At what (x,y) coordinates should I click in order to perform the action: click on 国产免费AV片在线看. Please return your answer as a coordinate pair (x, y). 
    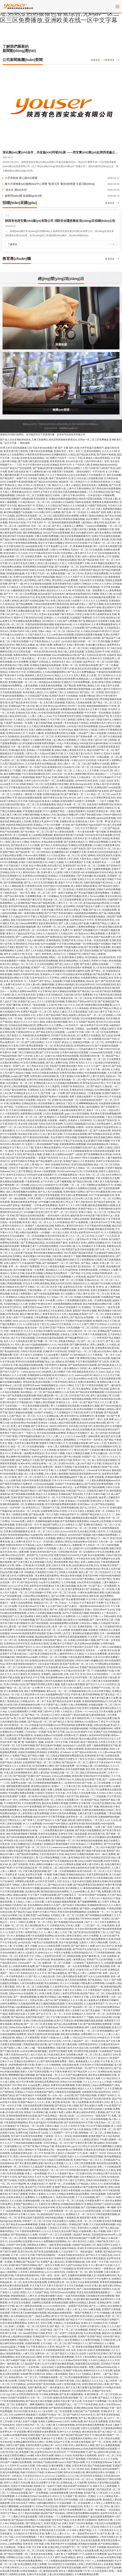
    Looking at the image, I should click on (98, 763).